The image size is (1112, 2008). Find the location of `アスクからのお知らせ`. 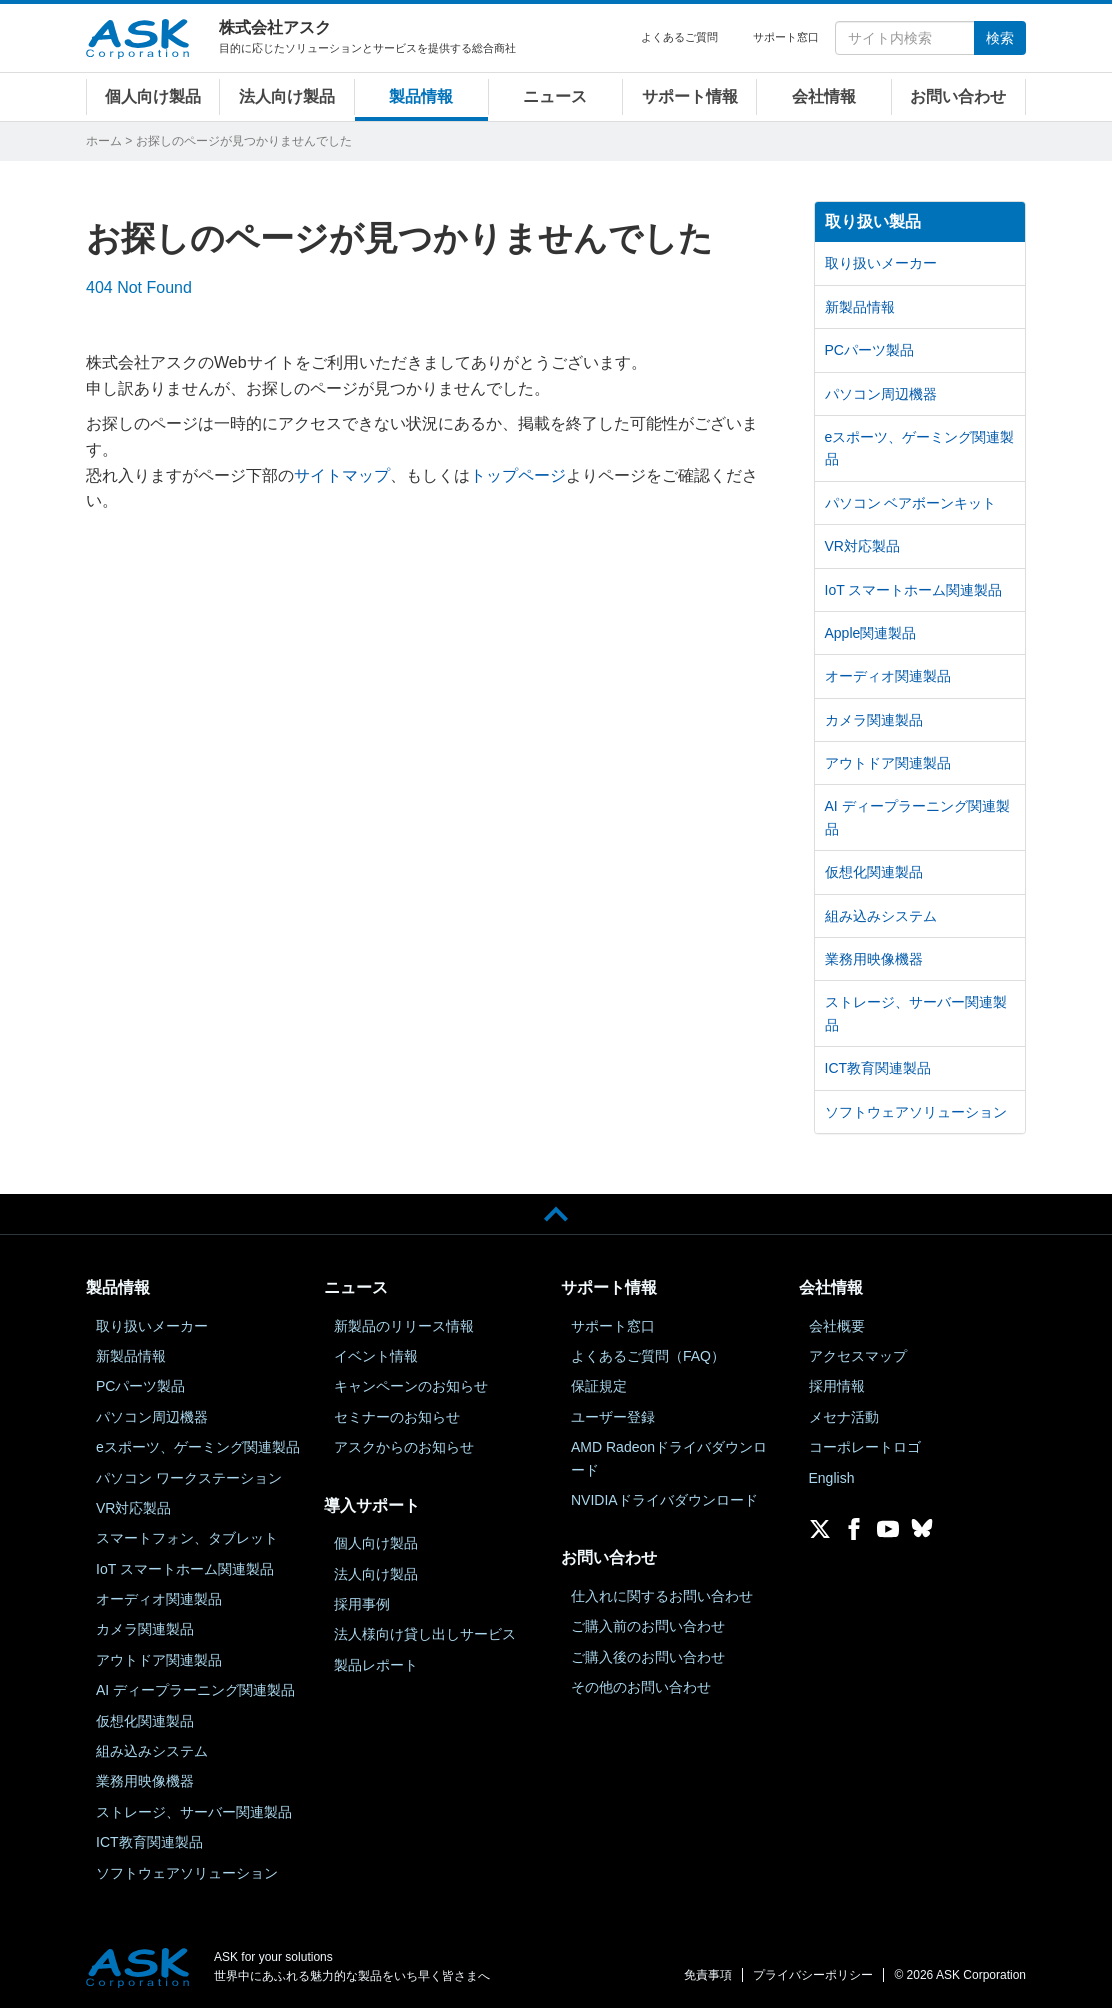

アスクからのお知らせ is located at coordinates (404, 1447).